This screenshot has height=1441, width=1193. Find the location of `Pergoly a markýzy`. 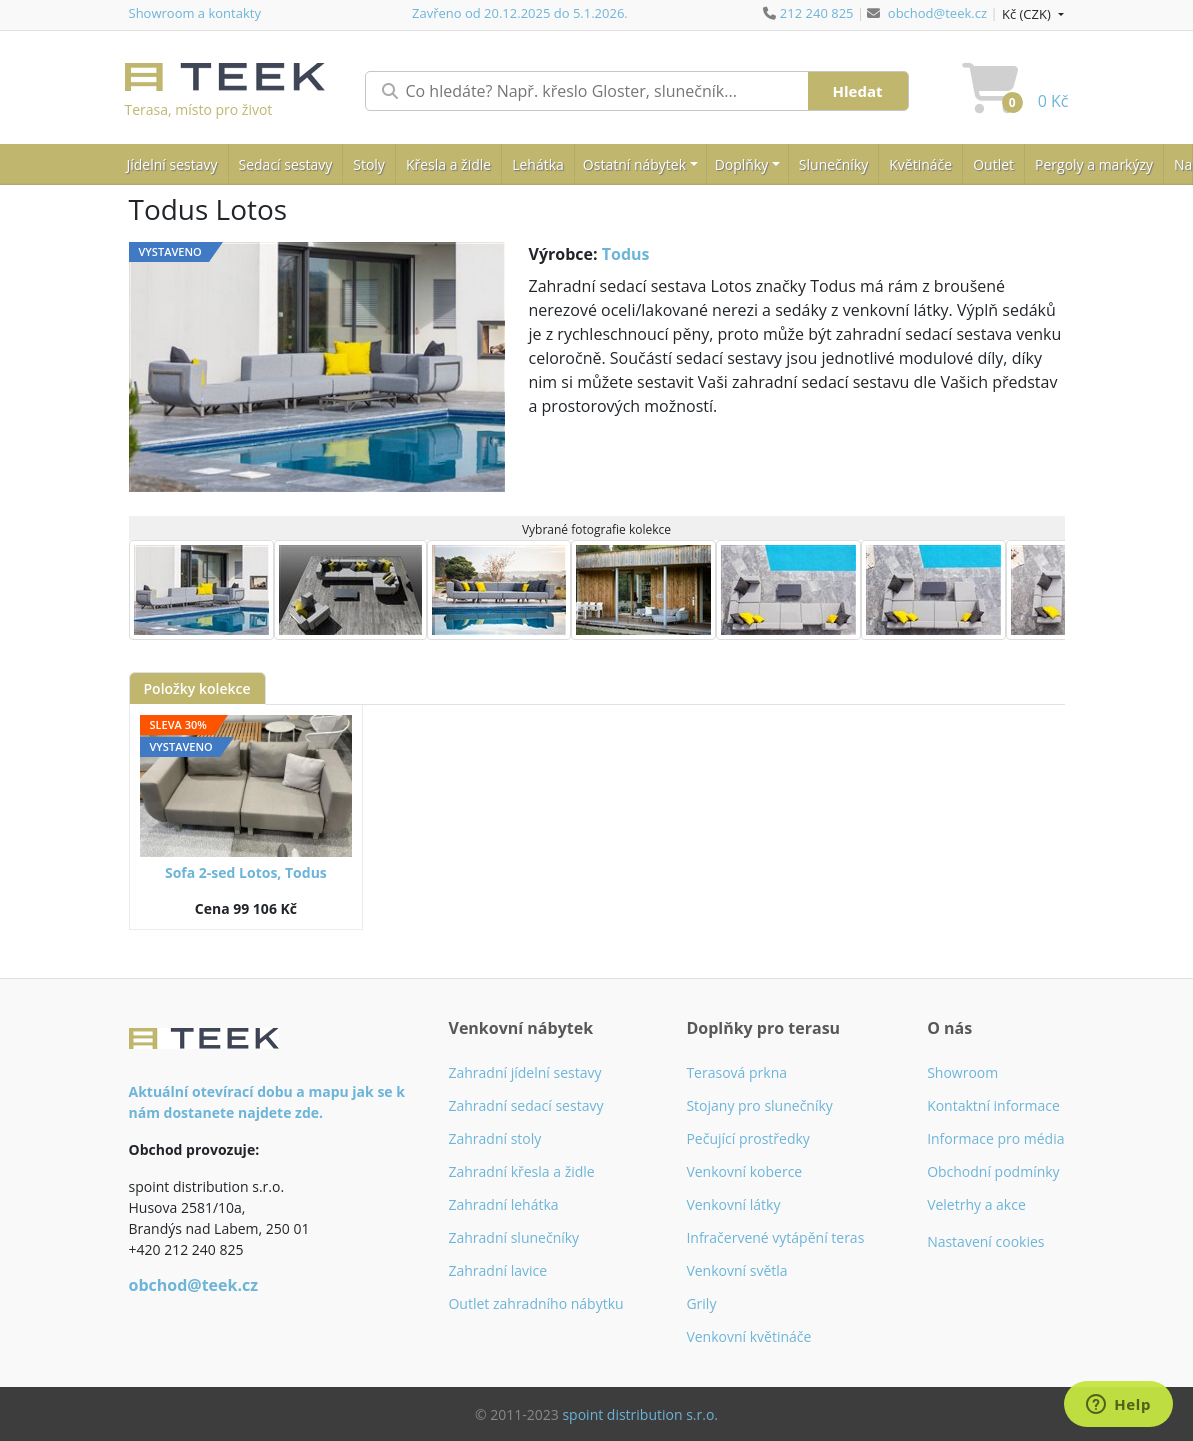

Pergoly a markýzy is located at coordinates (1094, 164).